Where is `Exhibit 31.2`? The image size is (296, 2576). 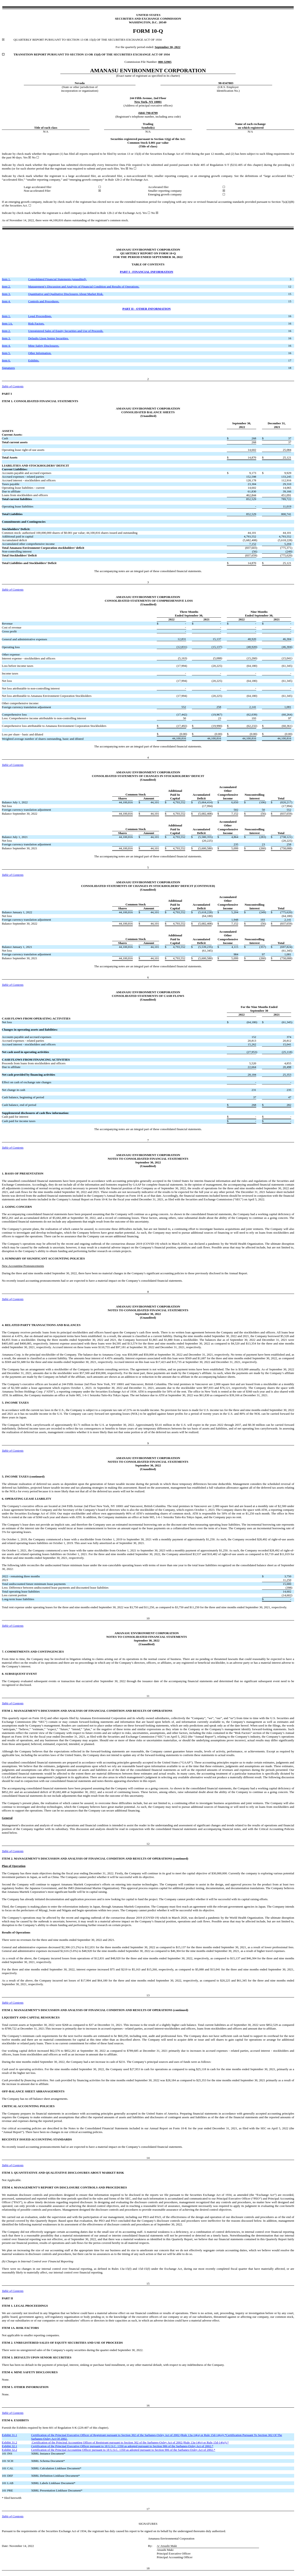
Exhibit 31.2 is located at coordinates (9, 2442).